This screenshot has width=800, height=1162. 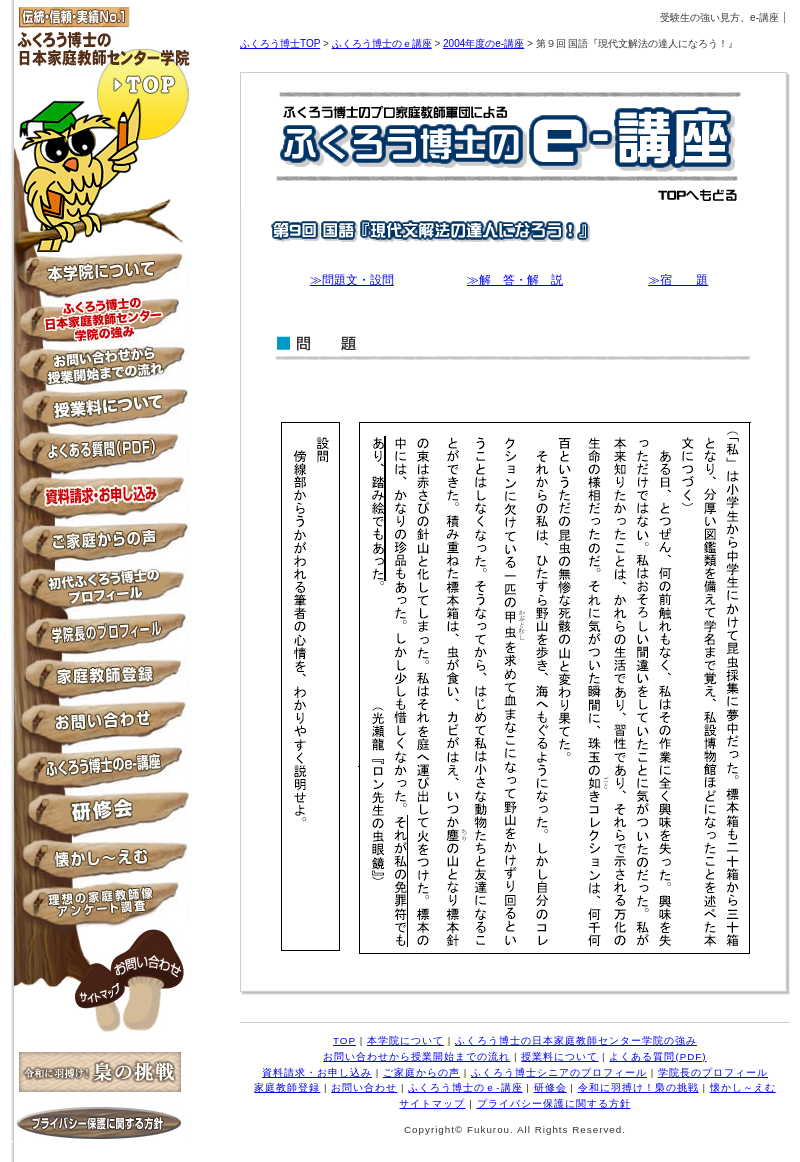 I want to click on お問い合わせ, so click(x=100, y=725).